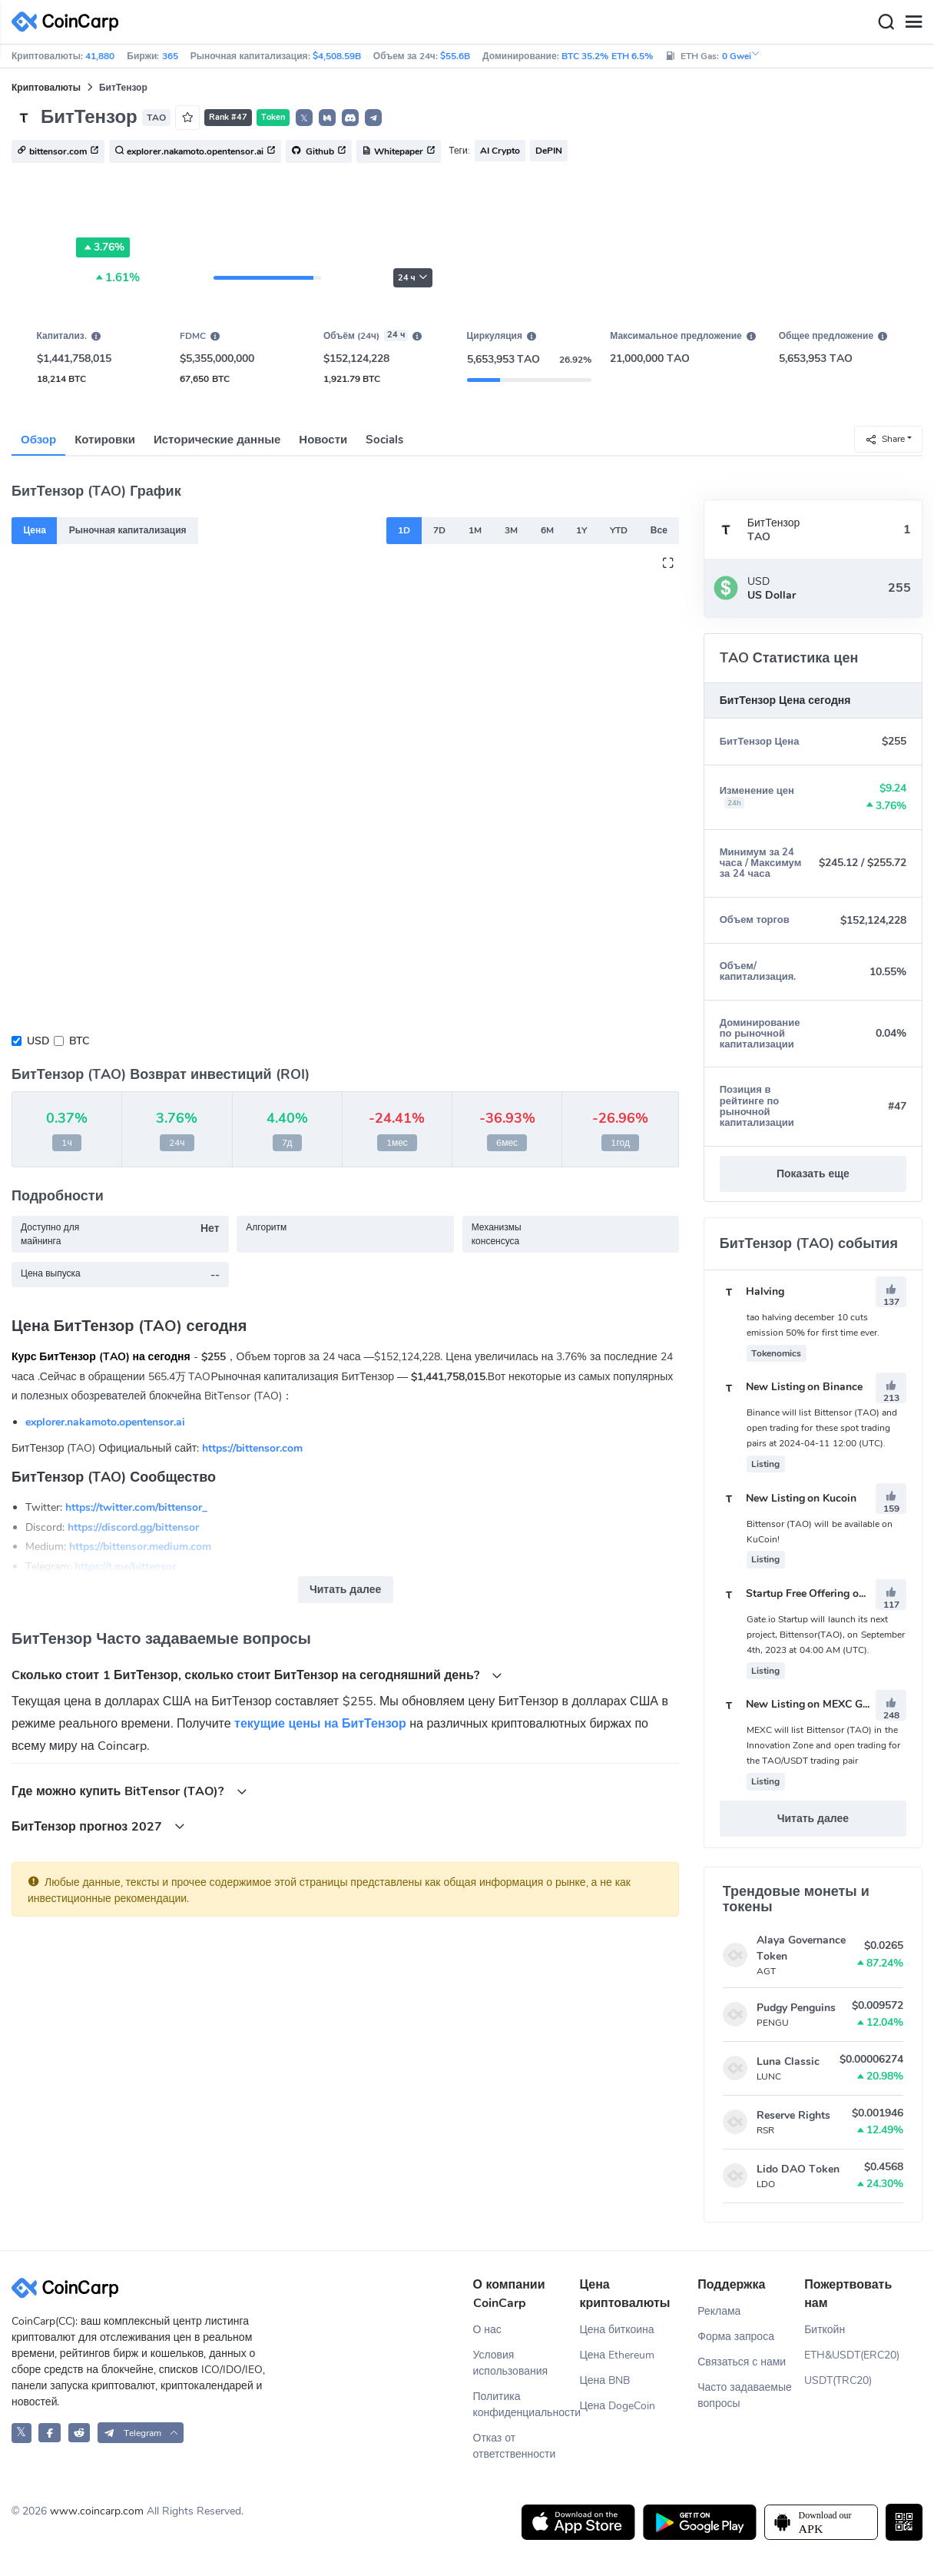 Image resolution: width=934 pixels, height=2576 pixels. Describe the element at coordinates (526, 2404) in the screenshot. I see `Политика конфиденциальности` at that location.